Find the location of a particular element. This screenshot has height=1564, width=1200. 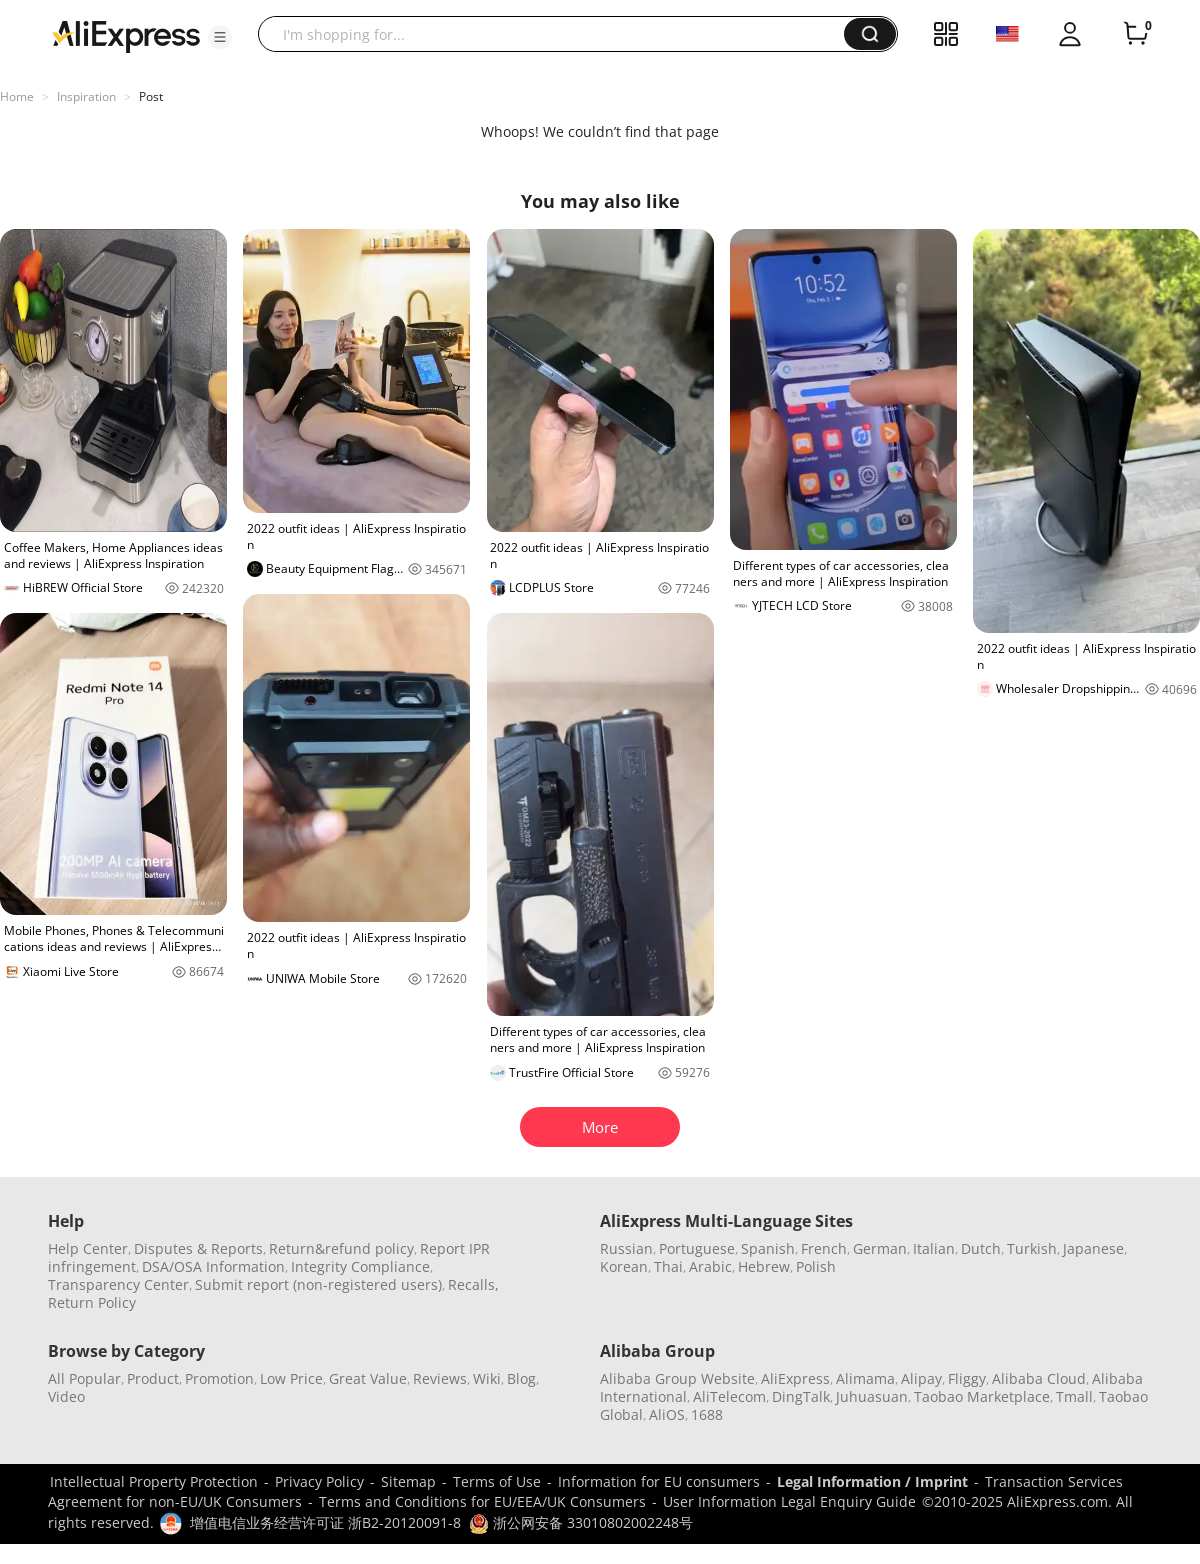

Blog is located at coordinates (521, 1378).